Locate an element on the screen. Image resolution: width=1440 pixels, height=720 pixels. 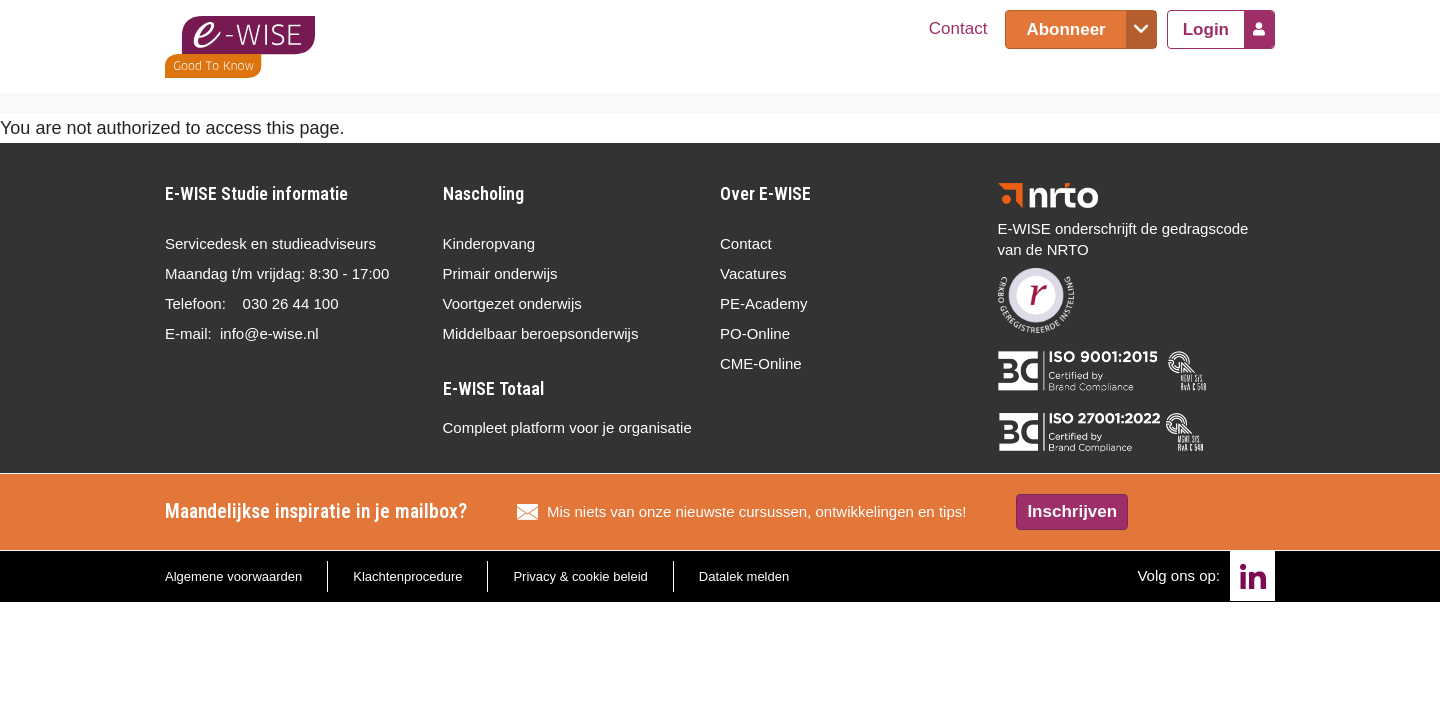
Primair onderwijs is located at coordinates (500, 273).